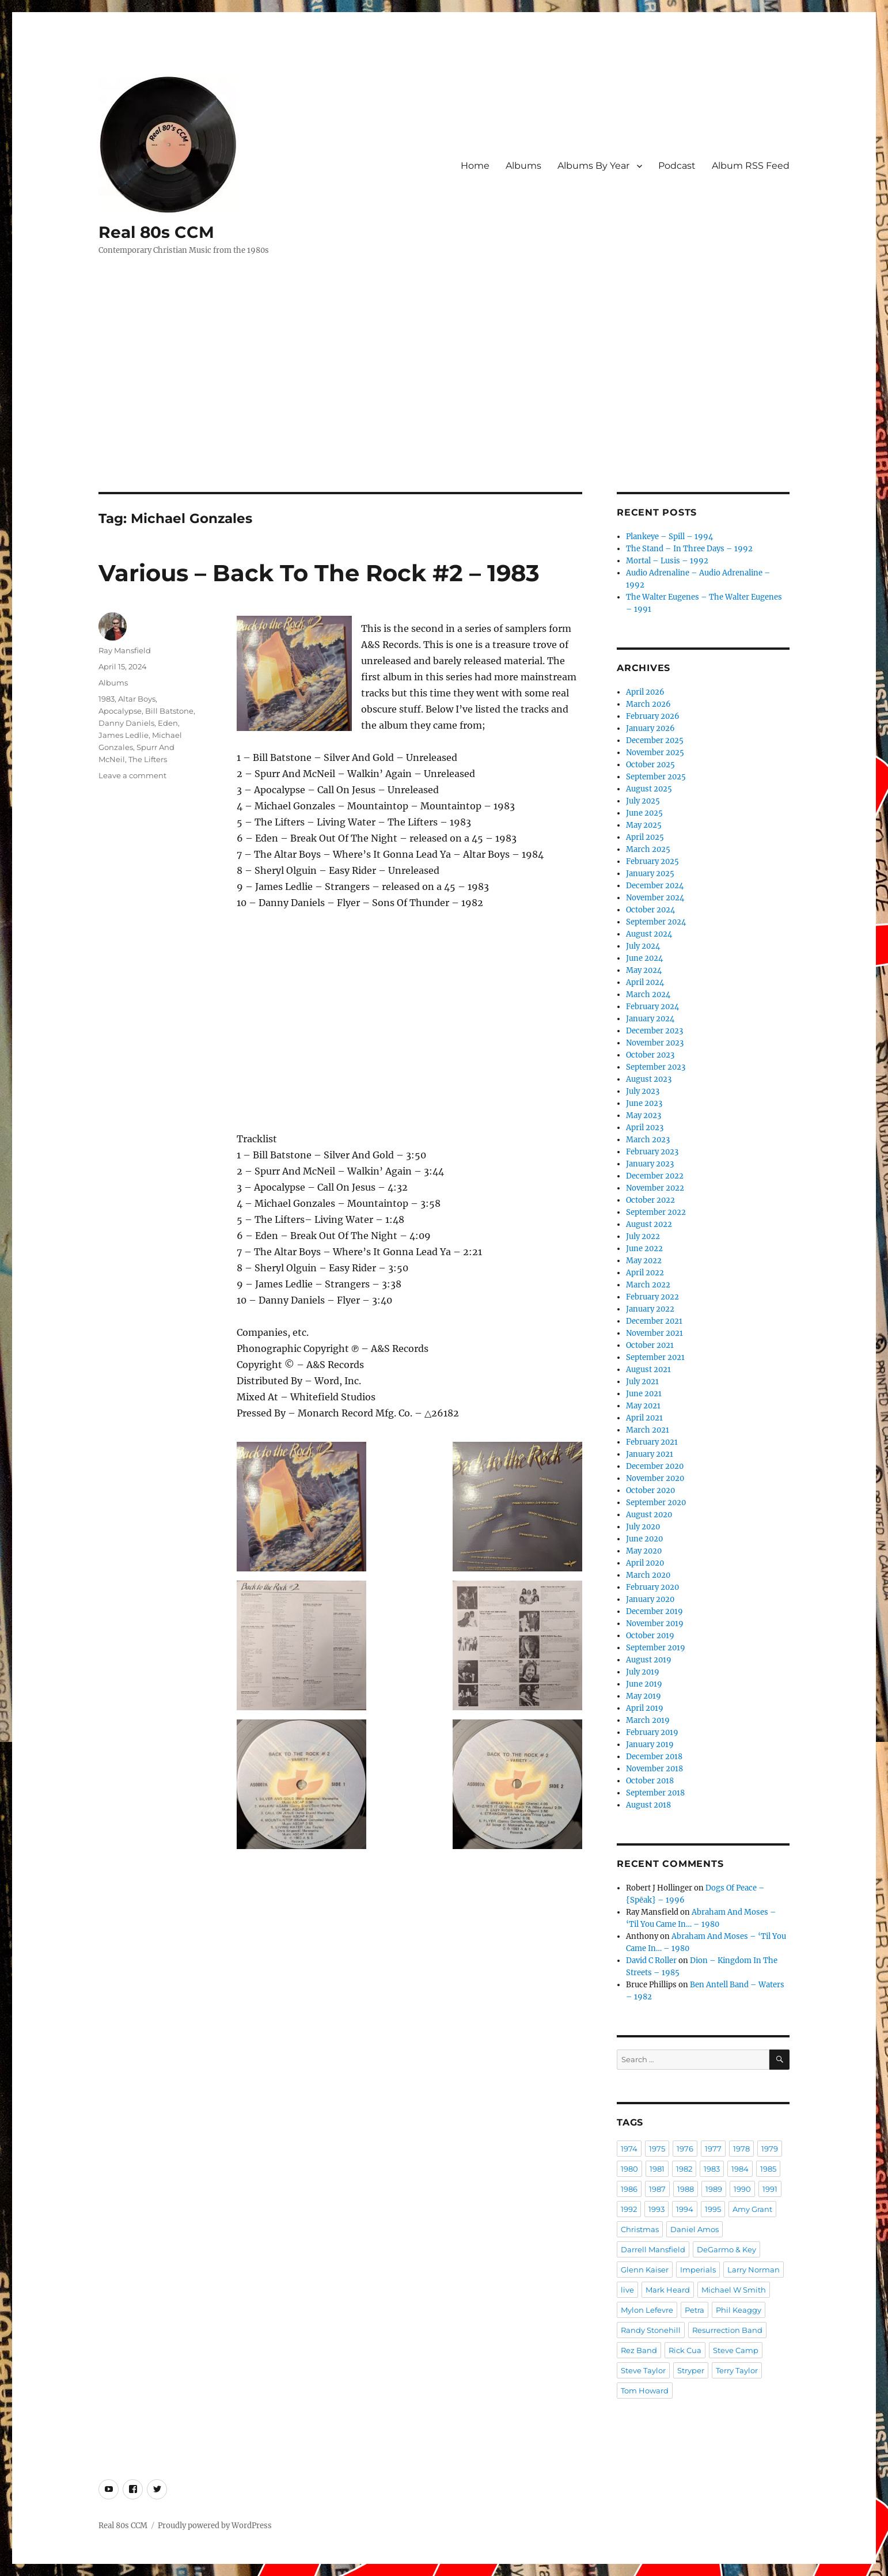 Image resolution: width=888 pixels, height=2576 pixels. Describe the element at coordinates (652, 1587) in the screenshot. I see `February 2020` at that location.